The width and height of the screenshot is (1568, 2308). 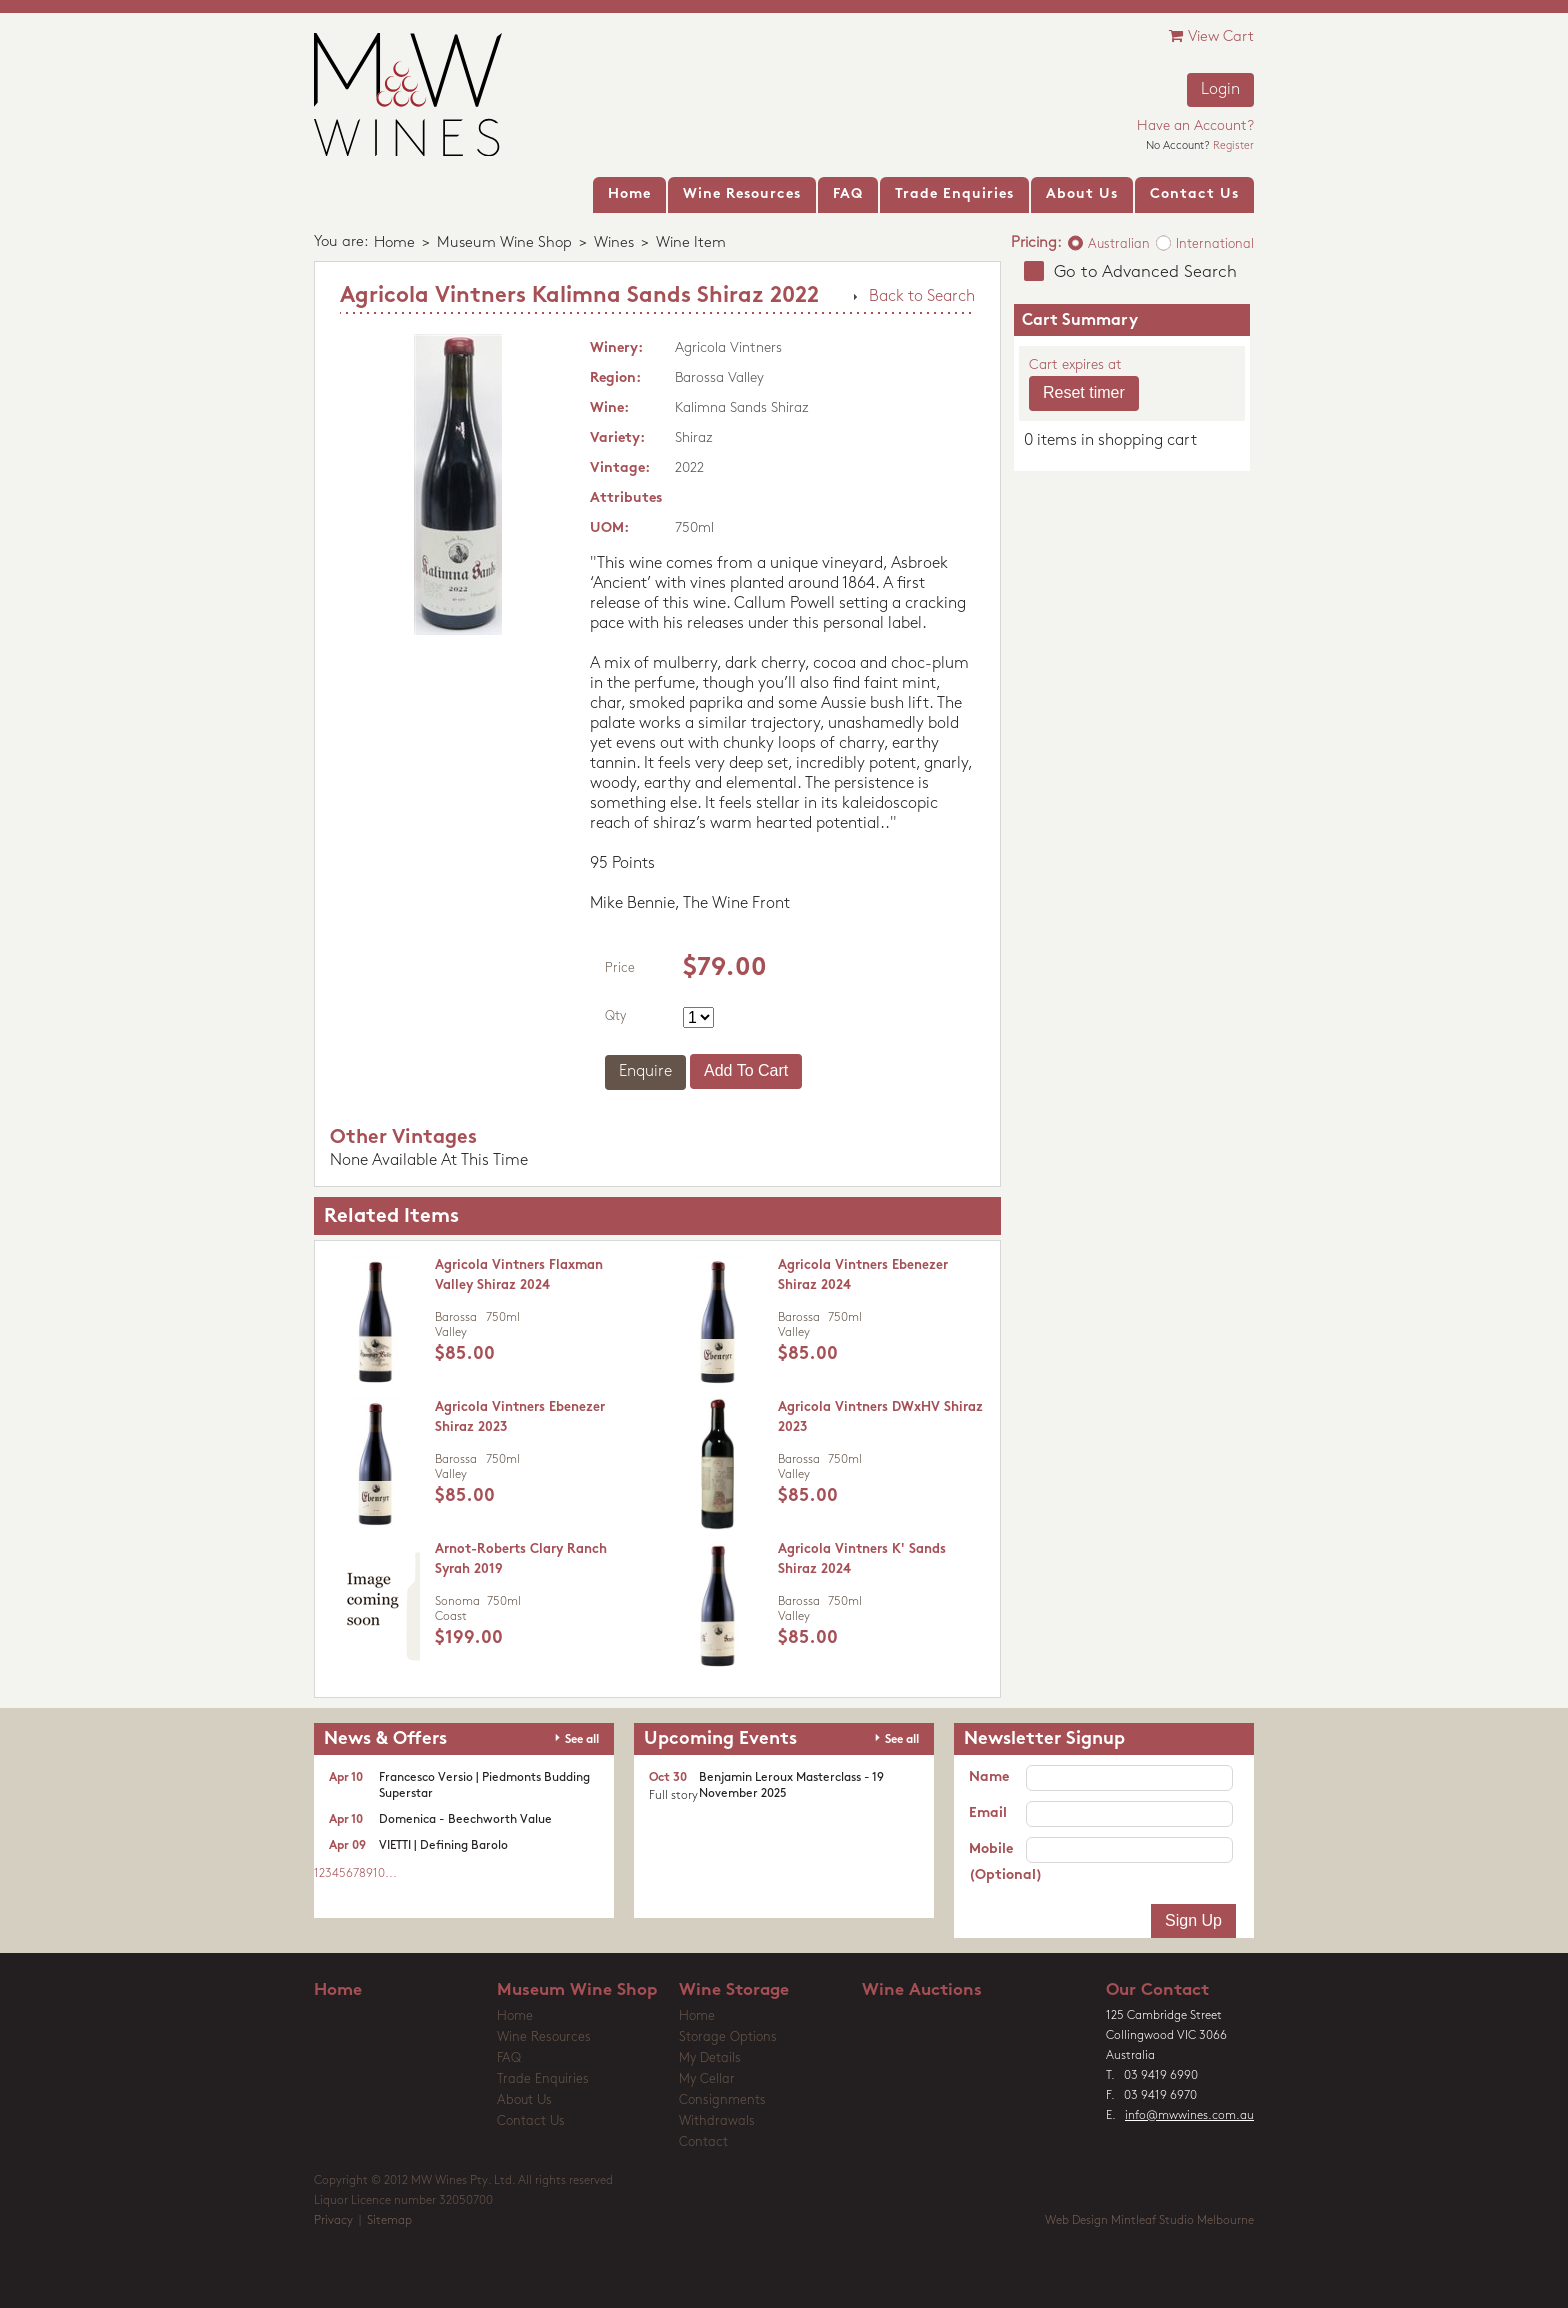 I want to click on Domenica - Beechworth Value, so click(x=465, y=1820).